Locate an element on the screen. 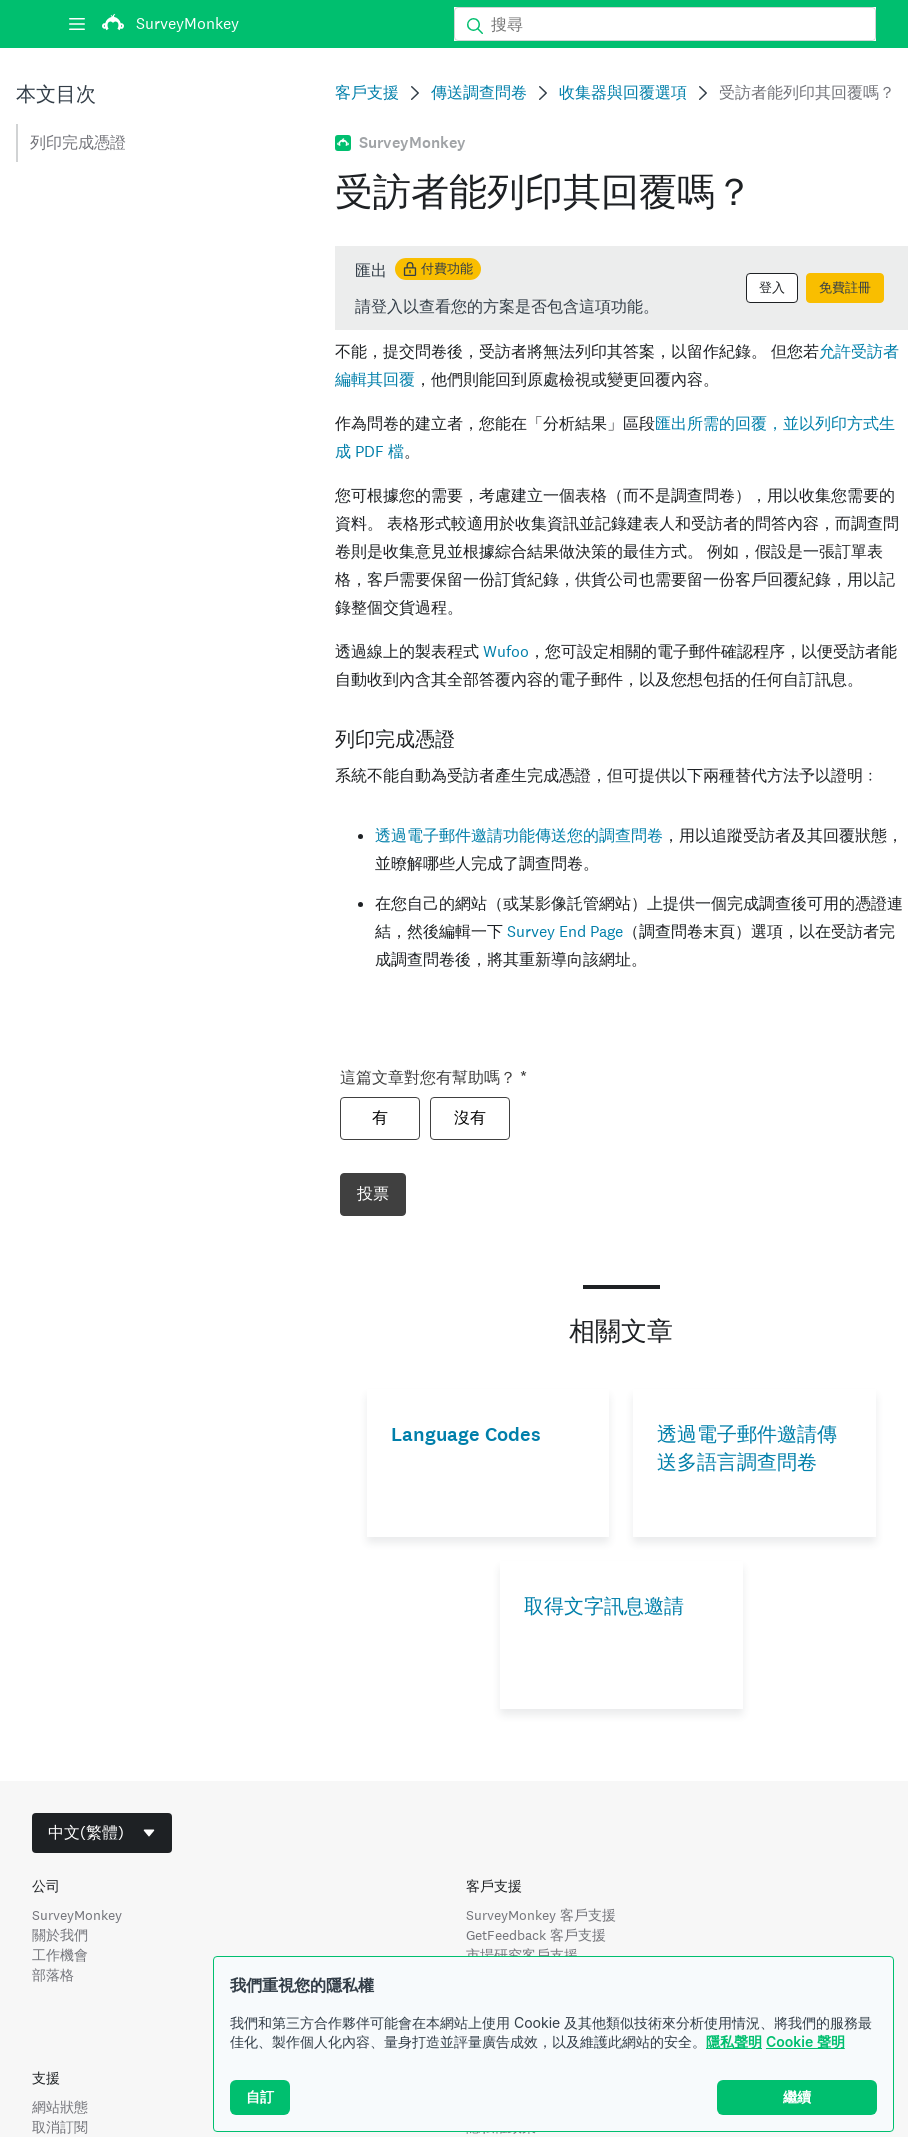 Image resolution: width=908 pixels, height=2137 pixels. [status] is located at coordinates (621, 288).